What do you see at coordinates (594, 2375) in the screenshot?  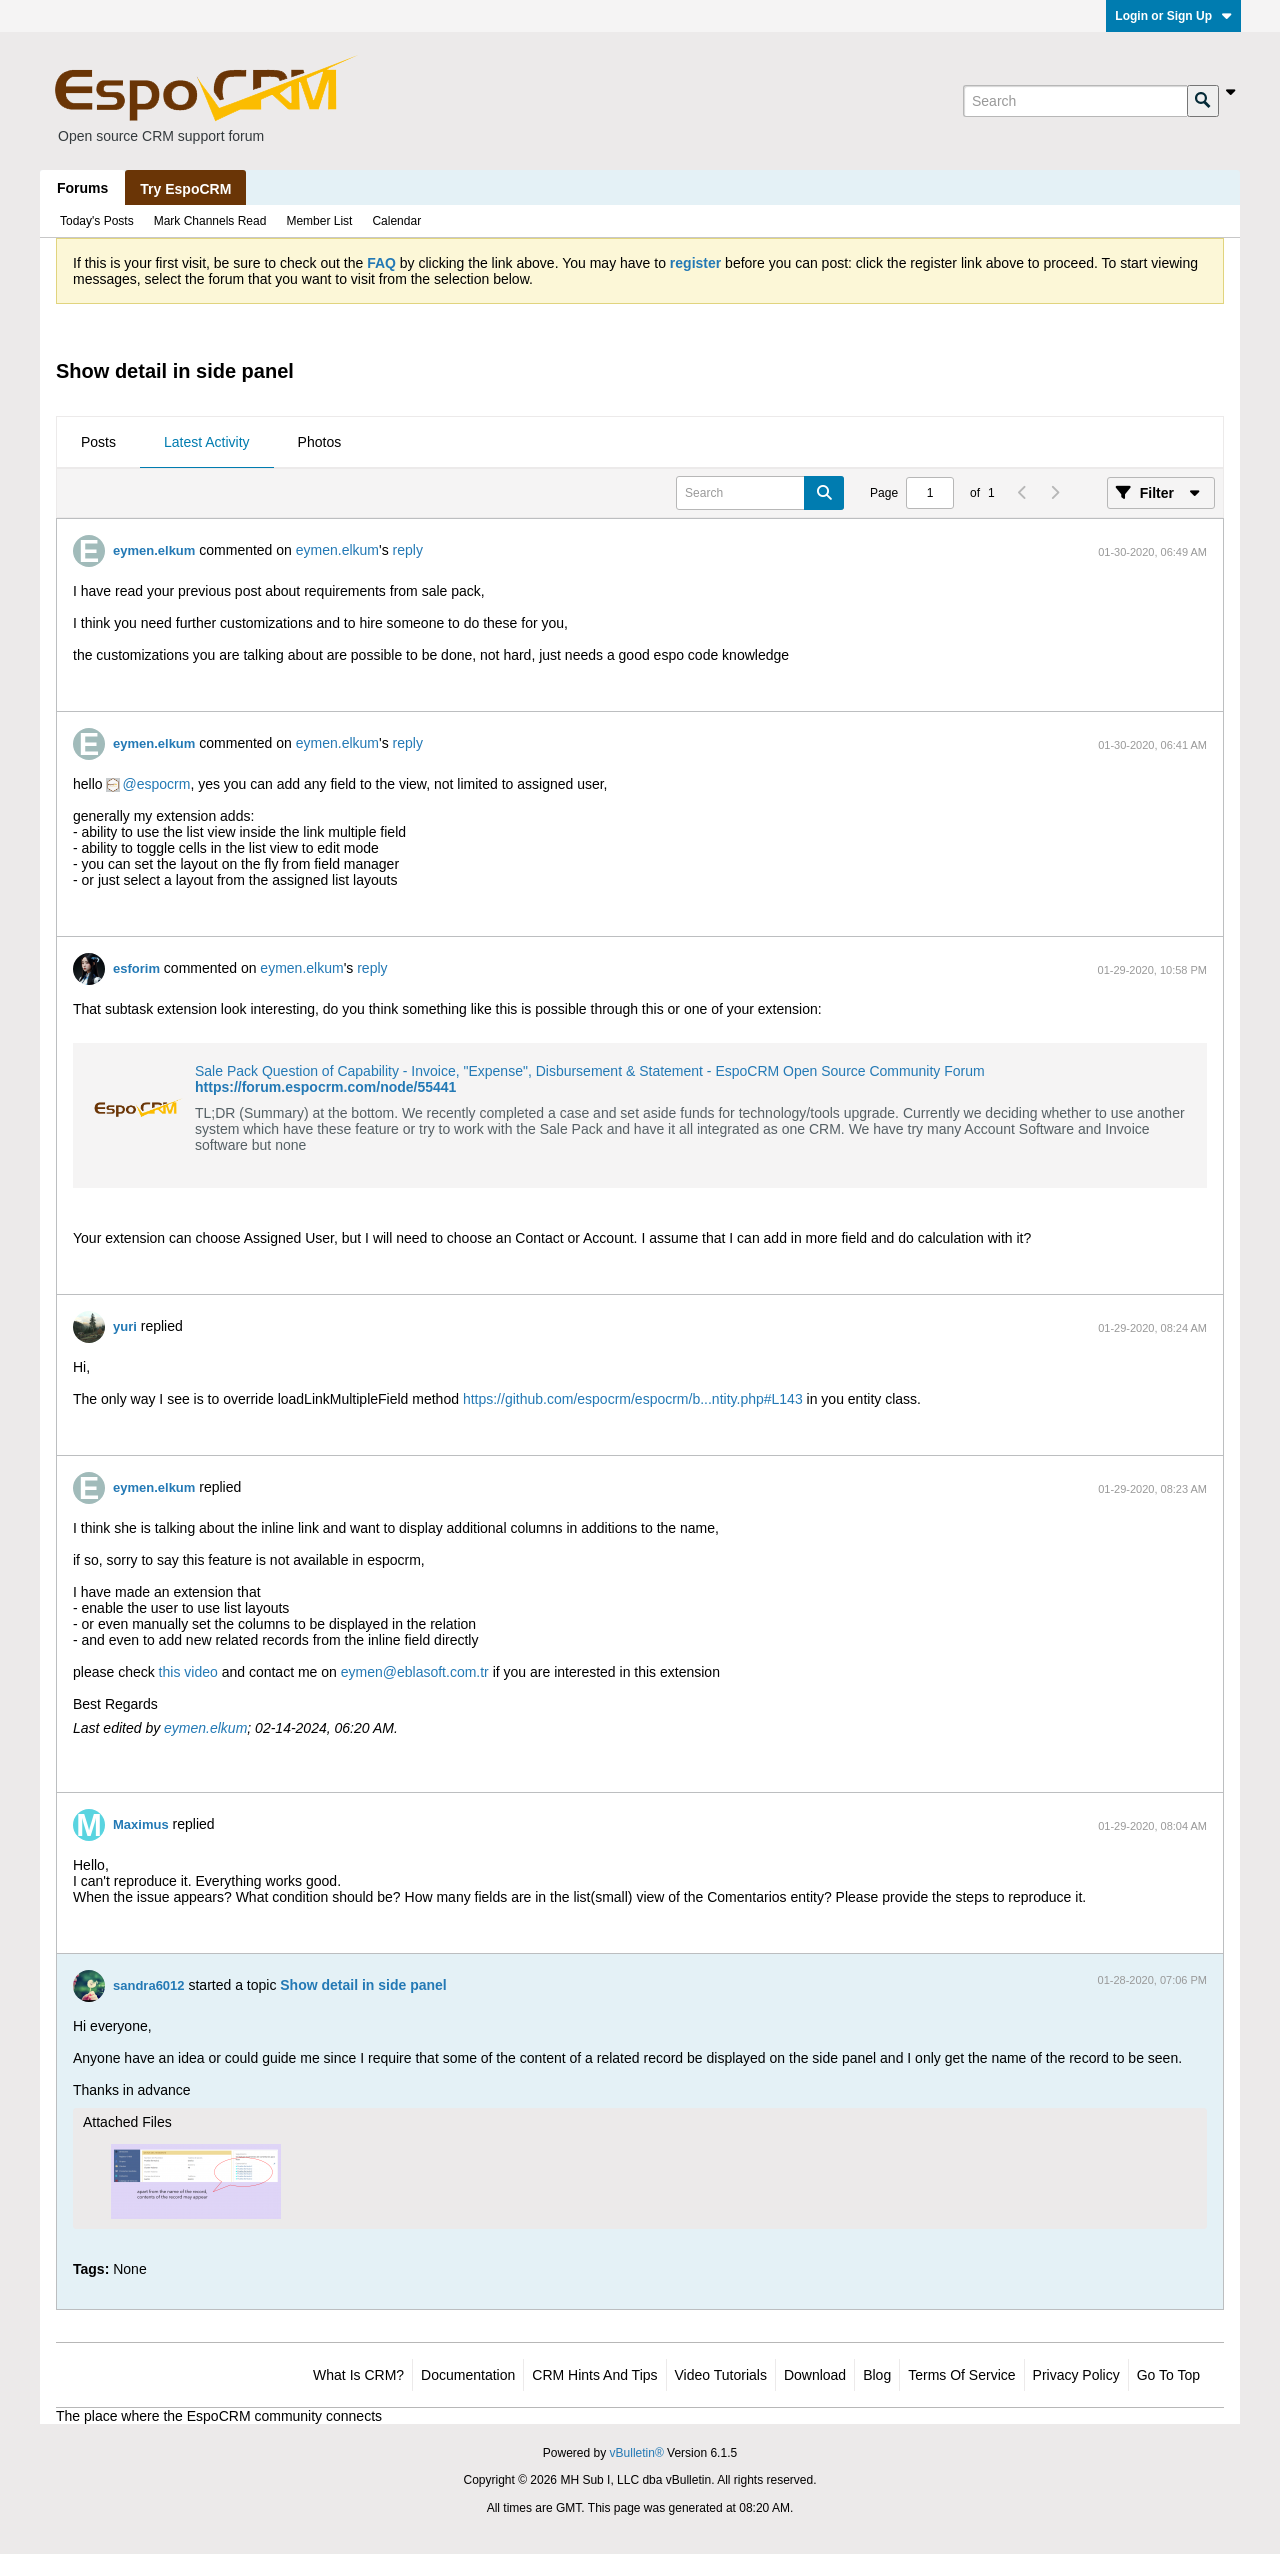 I see `CRM Hints and Tips` at bounding box center [594, 2375].